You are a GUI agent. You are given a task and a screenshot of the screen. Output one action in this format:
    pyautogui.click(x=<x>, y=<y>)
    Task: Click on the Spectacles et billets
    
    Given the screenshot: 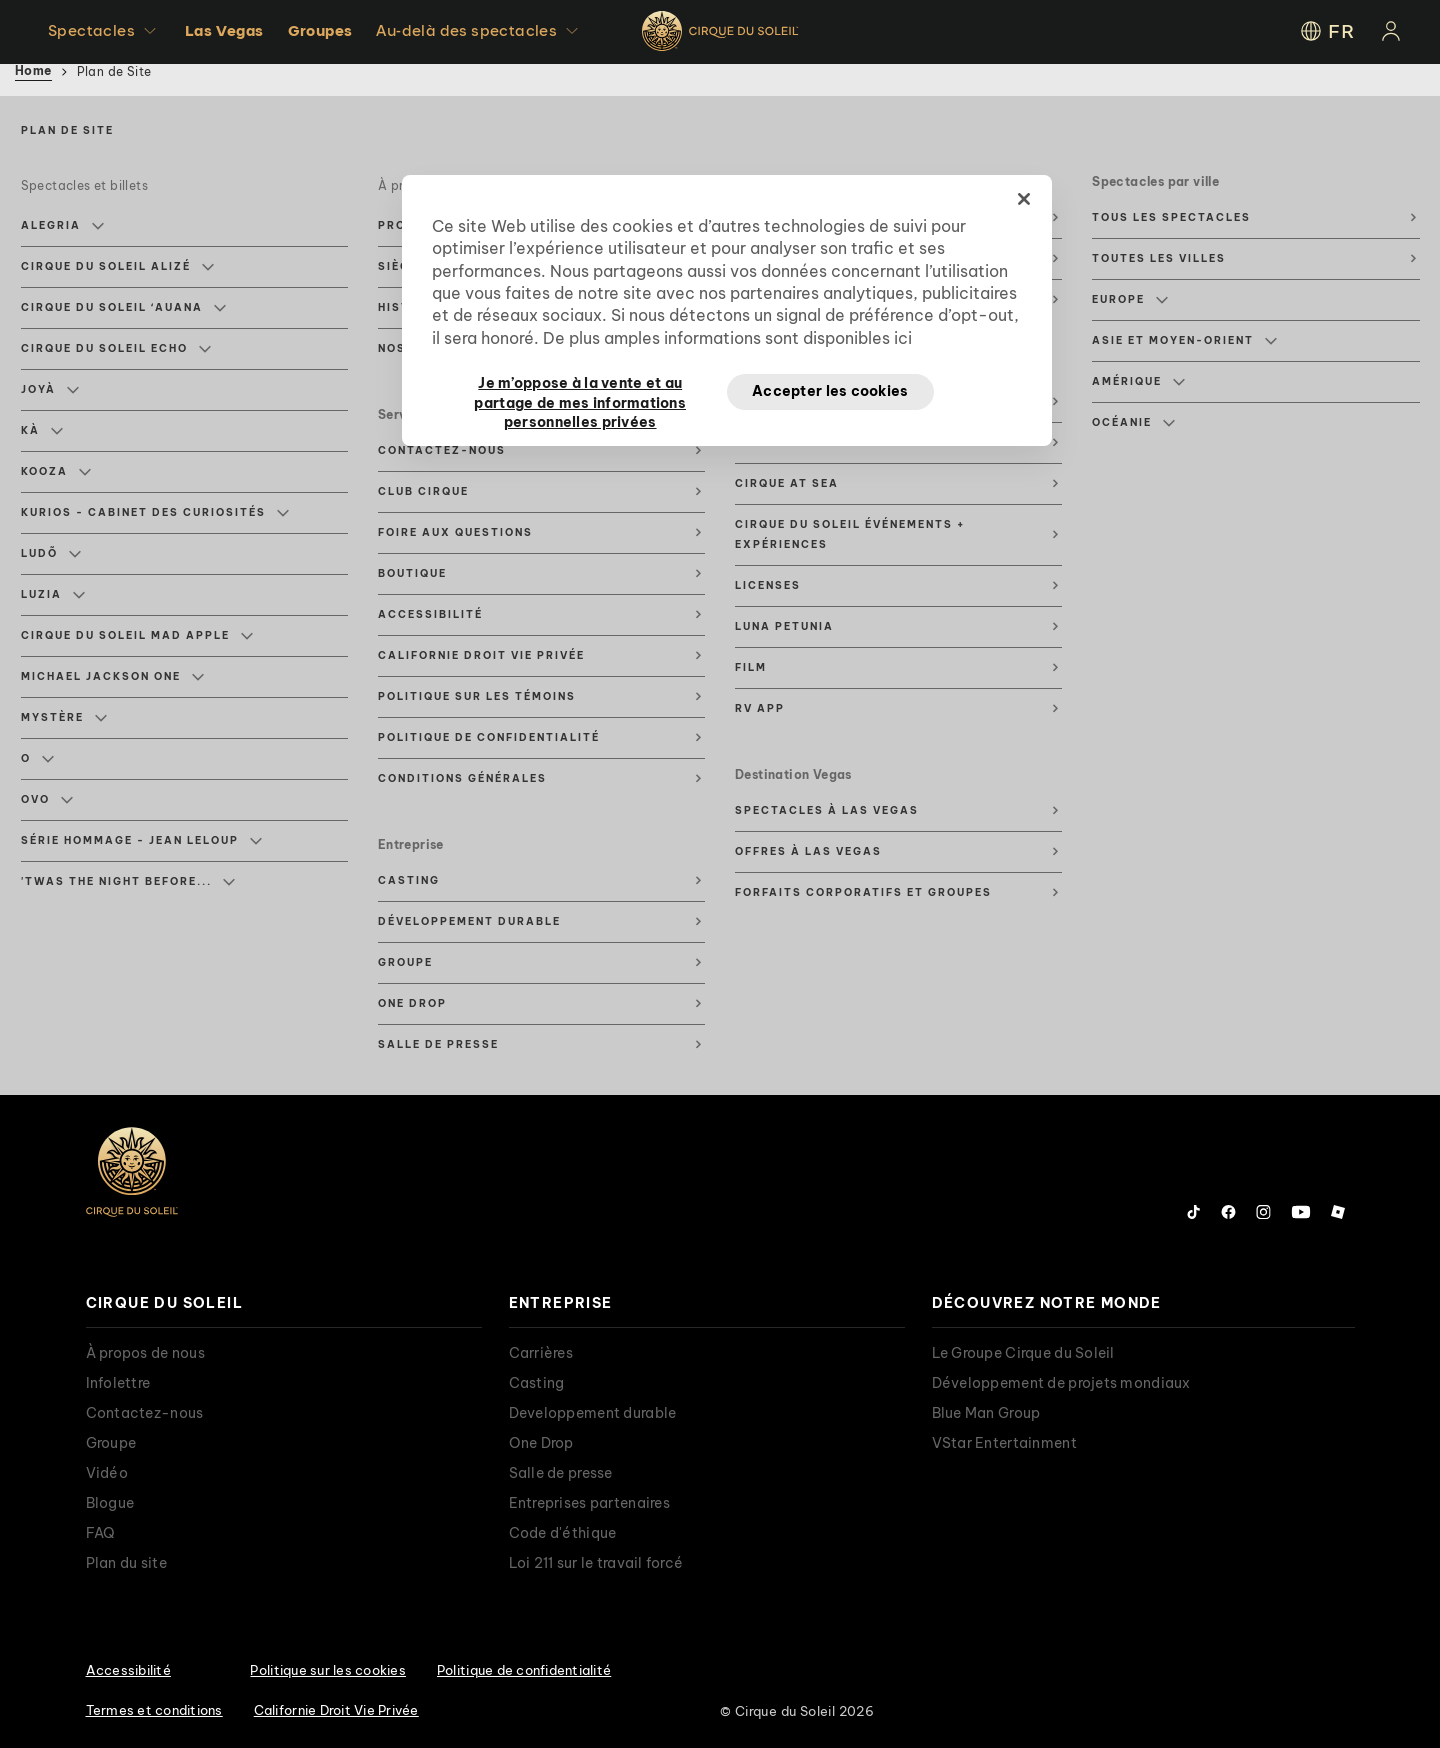 What is the action you would take?
    pyautogui.click(x=84, y=185)
    